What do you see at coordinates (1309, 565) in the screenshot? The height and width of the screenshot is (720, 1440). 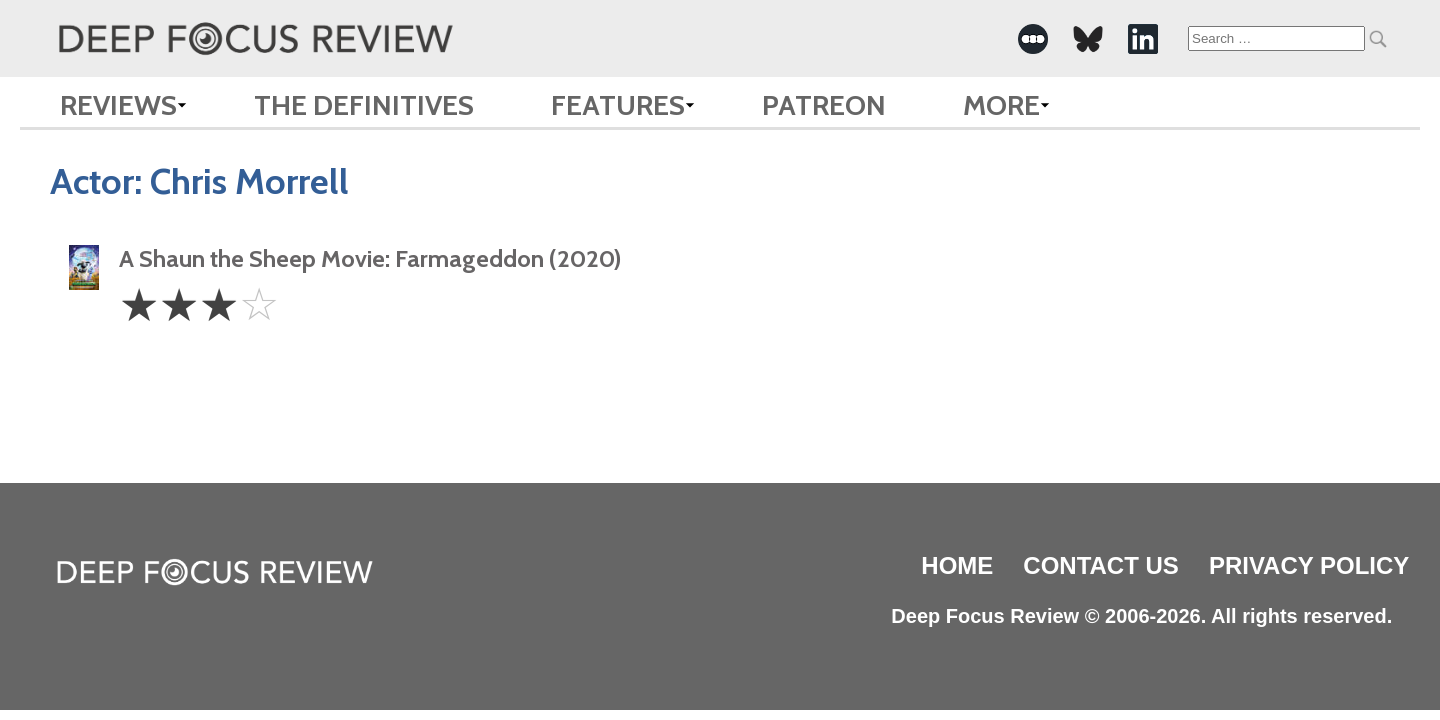 I see `Privacy Policy` at bounding box center [1309, 565].